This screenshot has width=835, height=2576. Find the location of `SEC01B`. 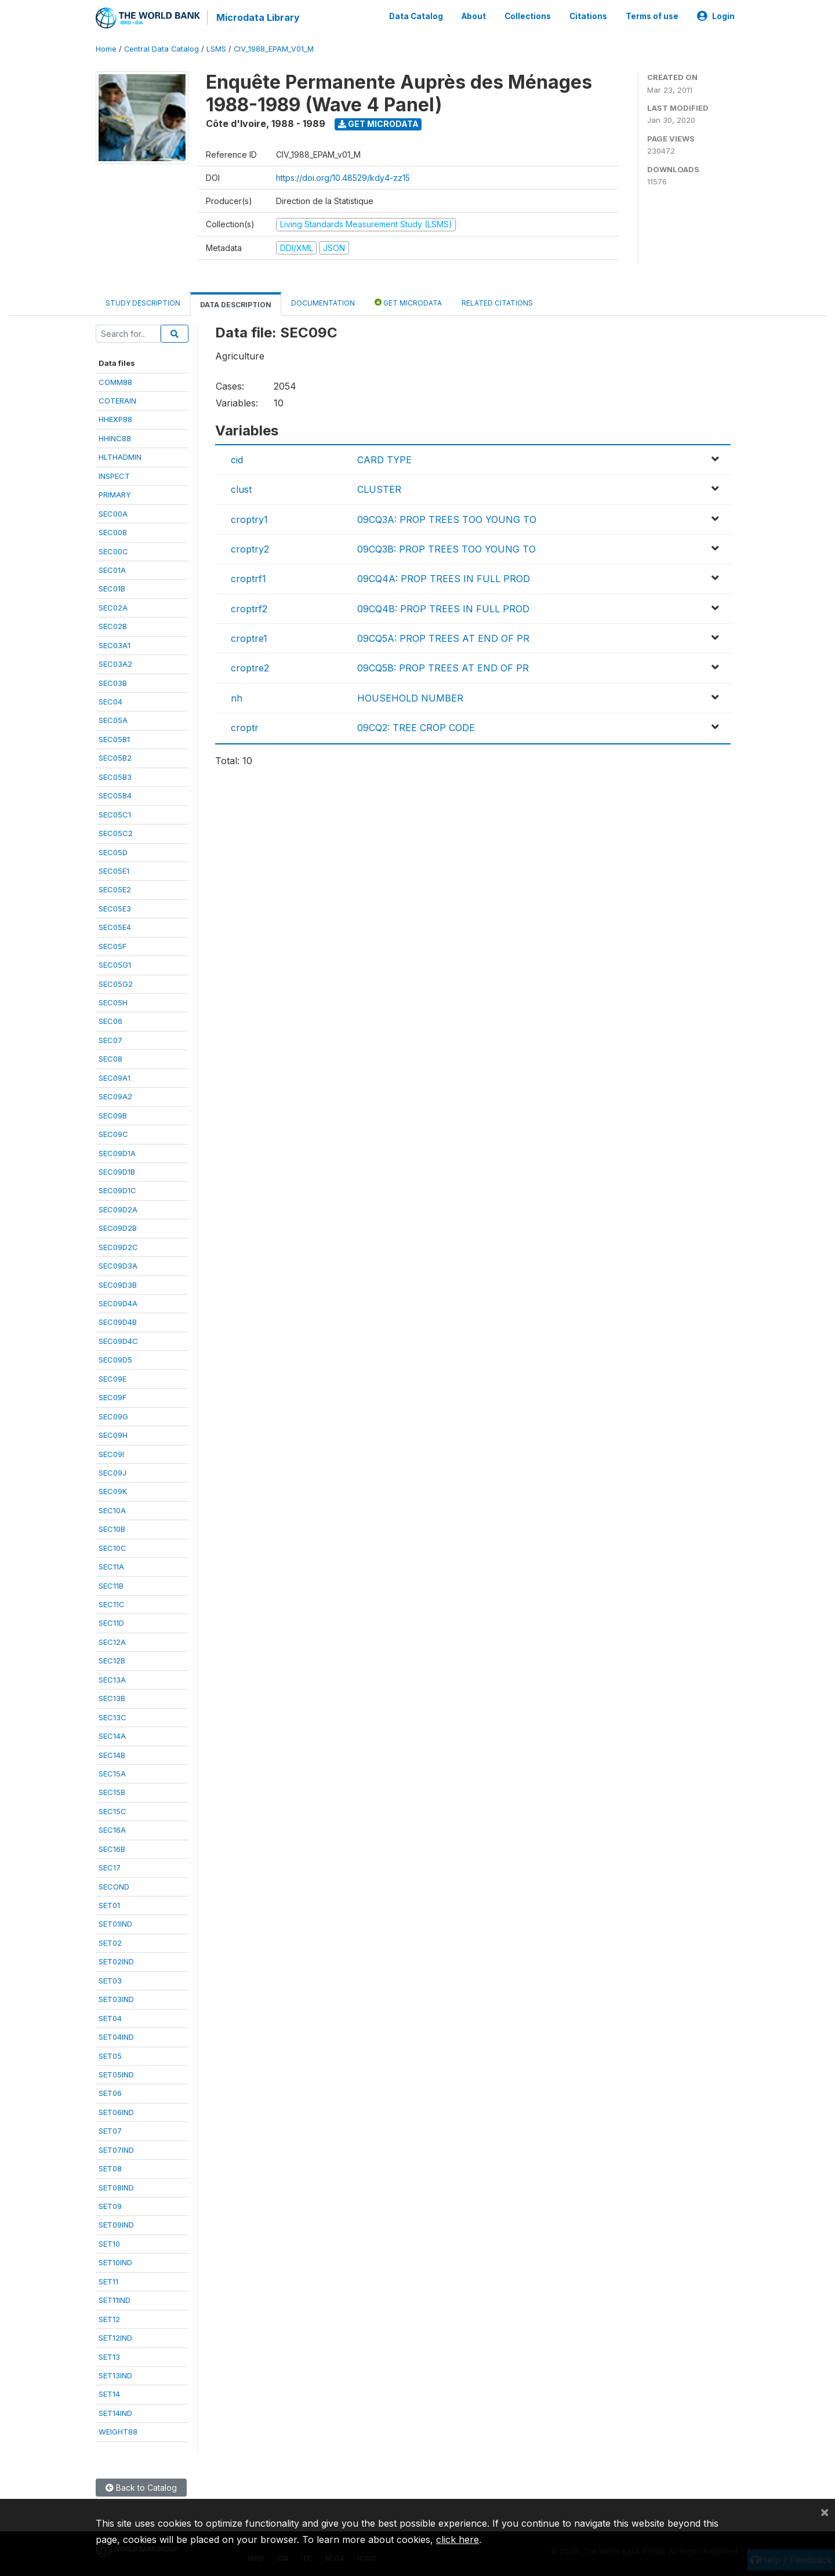

SEC01B is located at coordinates (112, 588).